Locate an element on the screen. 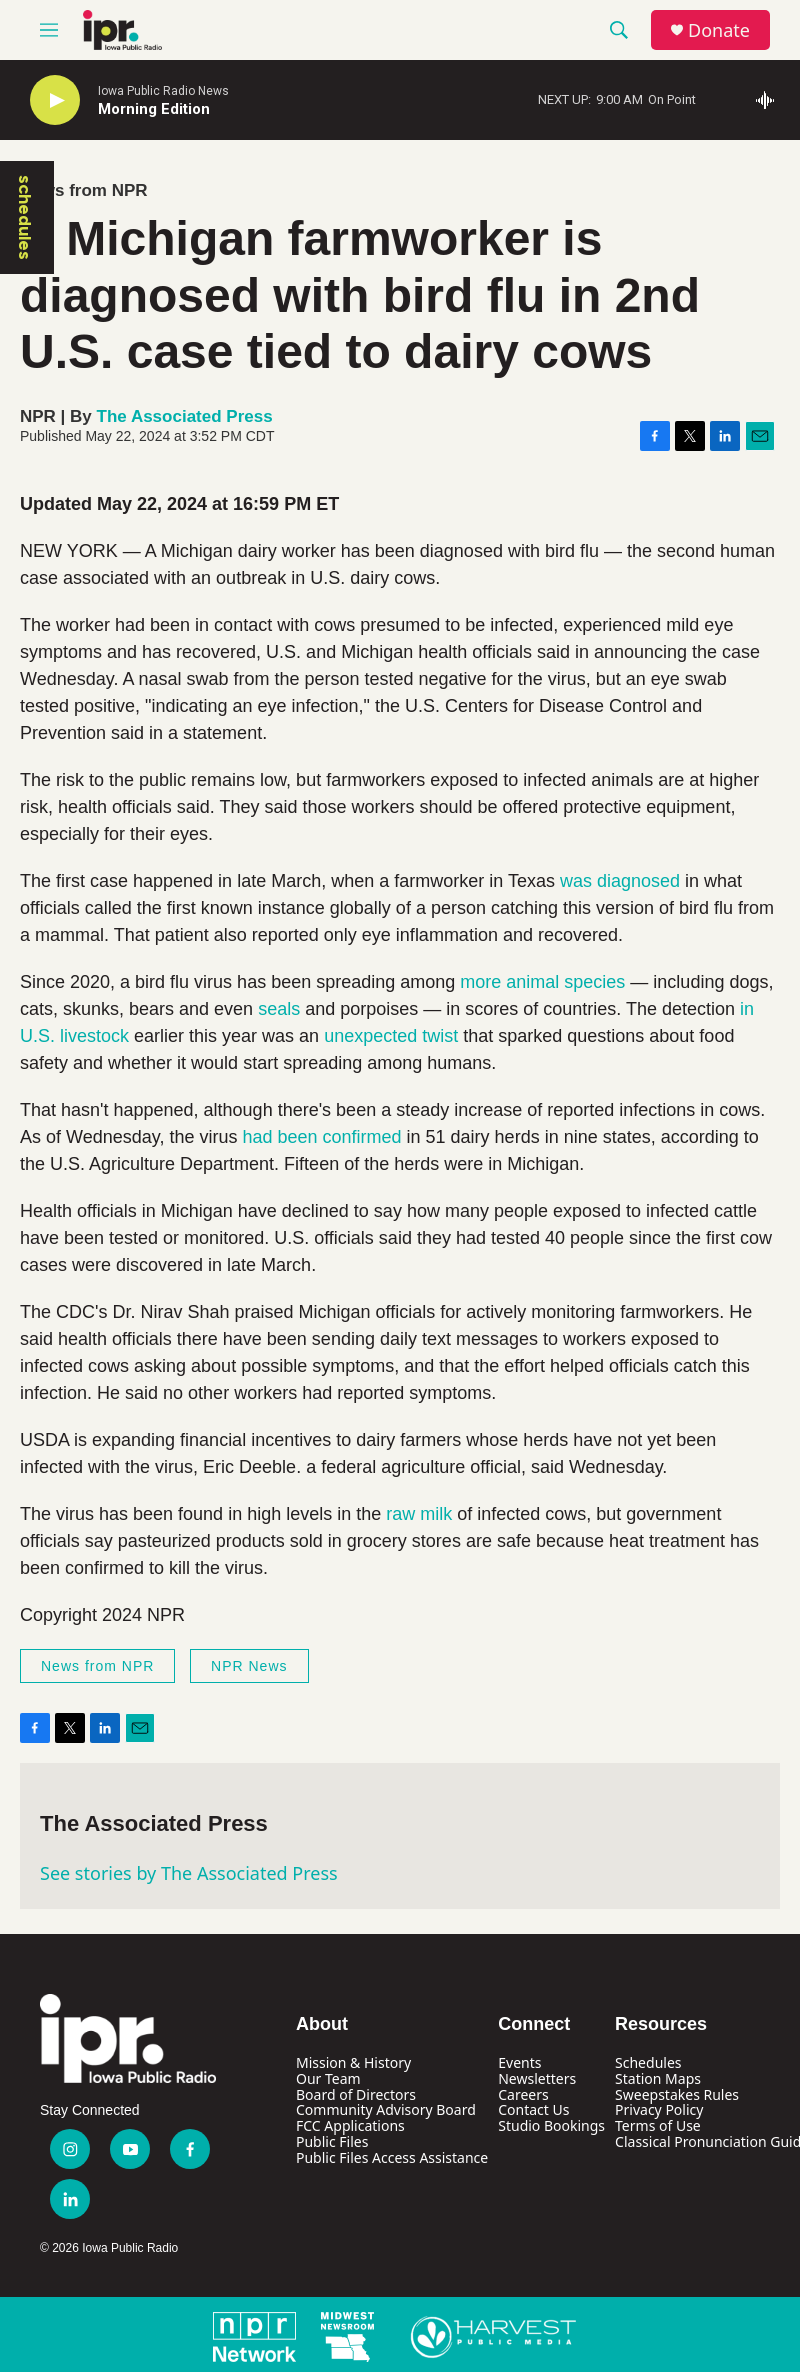 Image resolution: width=800 pixels, height=2372 pixels. [header-search-icon] is located at coordinates (619, 30).